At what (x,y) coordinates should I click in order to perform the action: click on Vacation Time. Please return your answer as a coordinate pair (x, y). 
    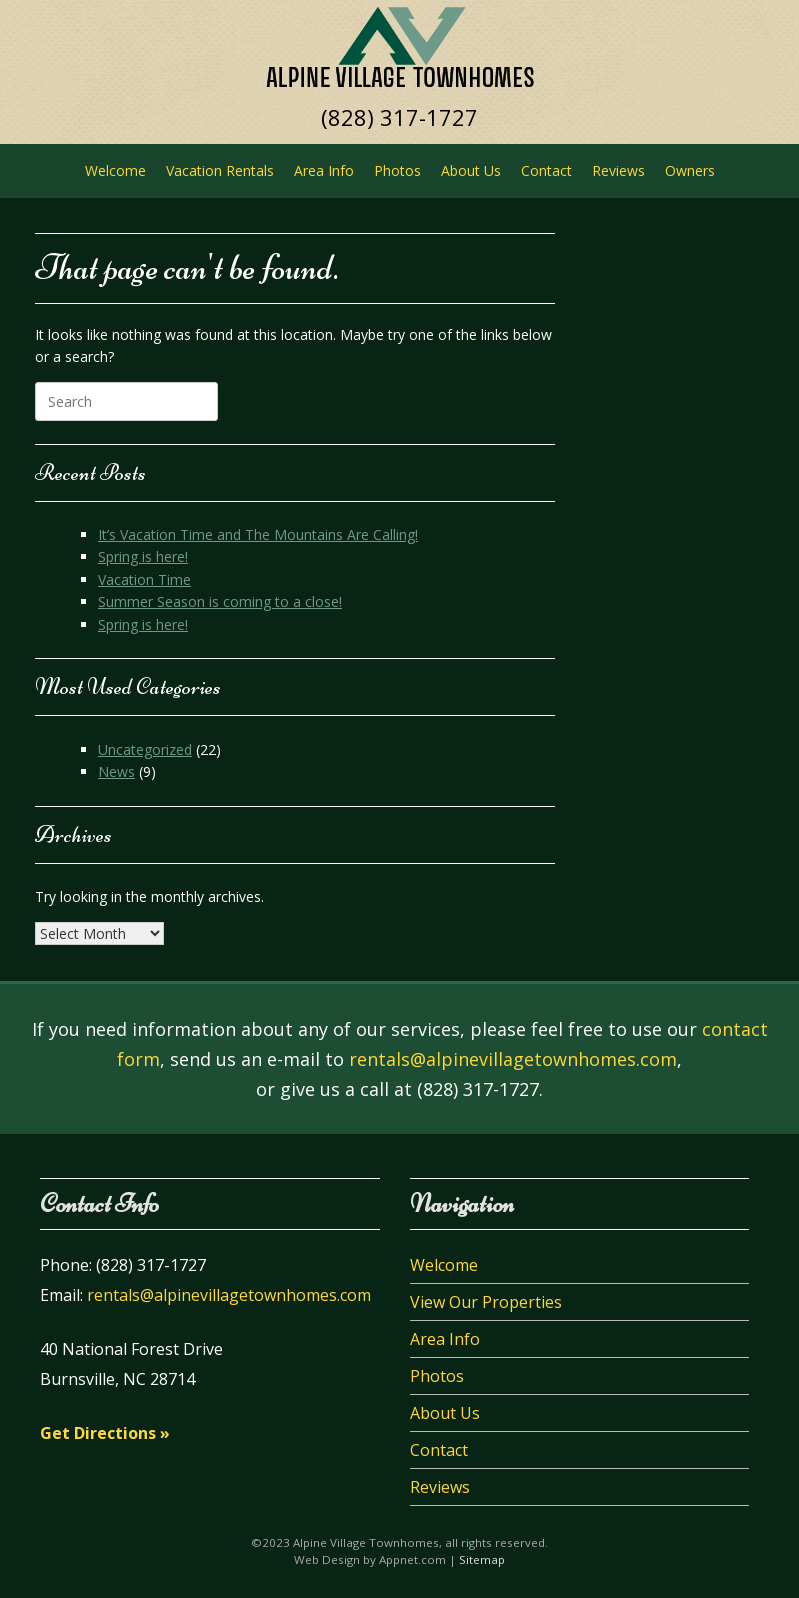
    Looking at the image, I should click on (144, 579).